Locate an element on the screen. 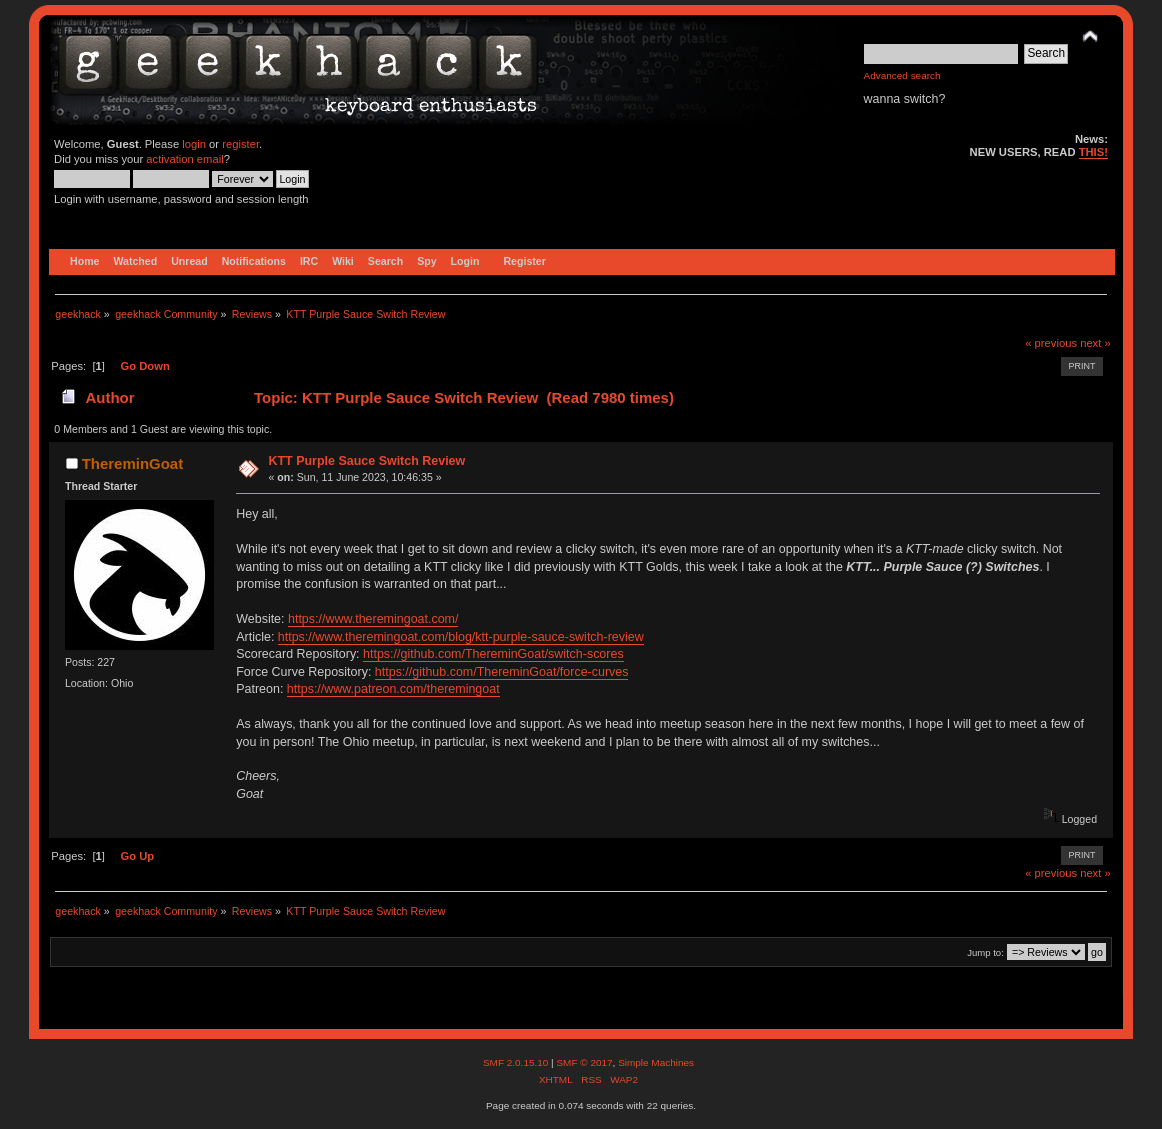 The height and width of the screenshot is (1129, 1162). THIS! is located at coordinates (1093, 152).